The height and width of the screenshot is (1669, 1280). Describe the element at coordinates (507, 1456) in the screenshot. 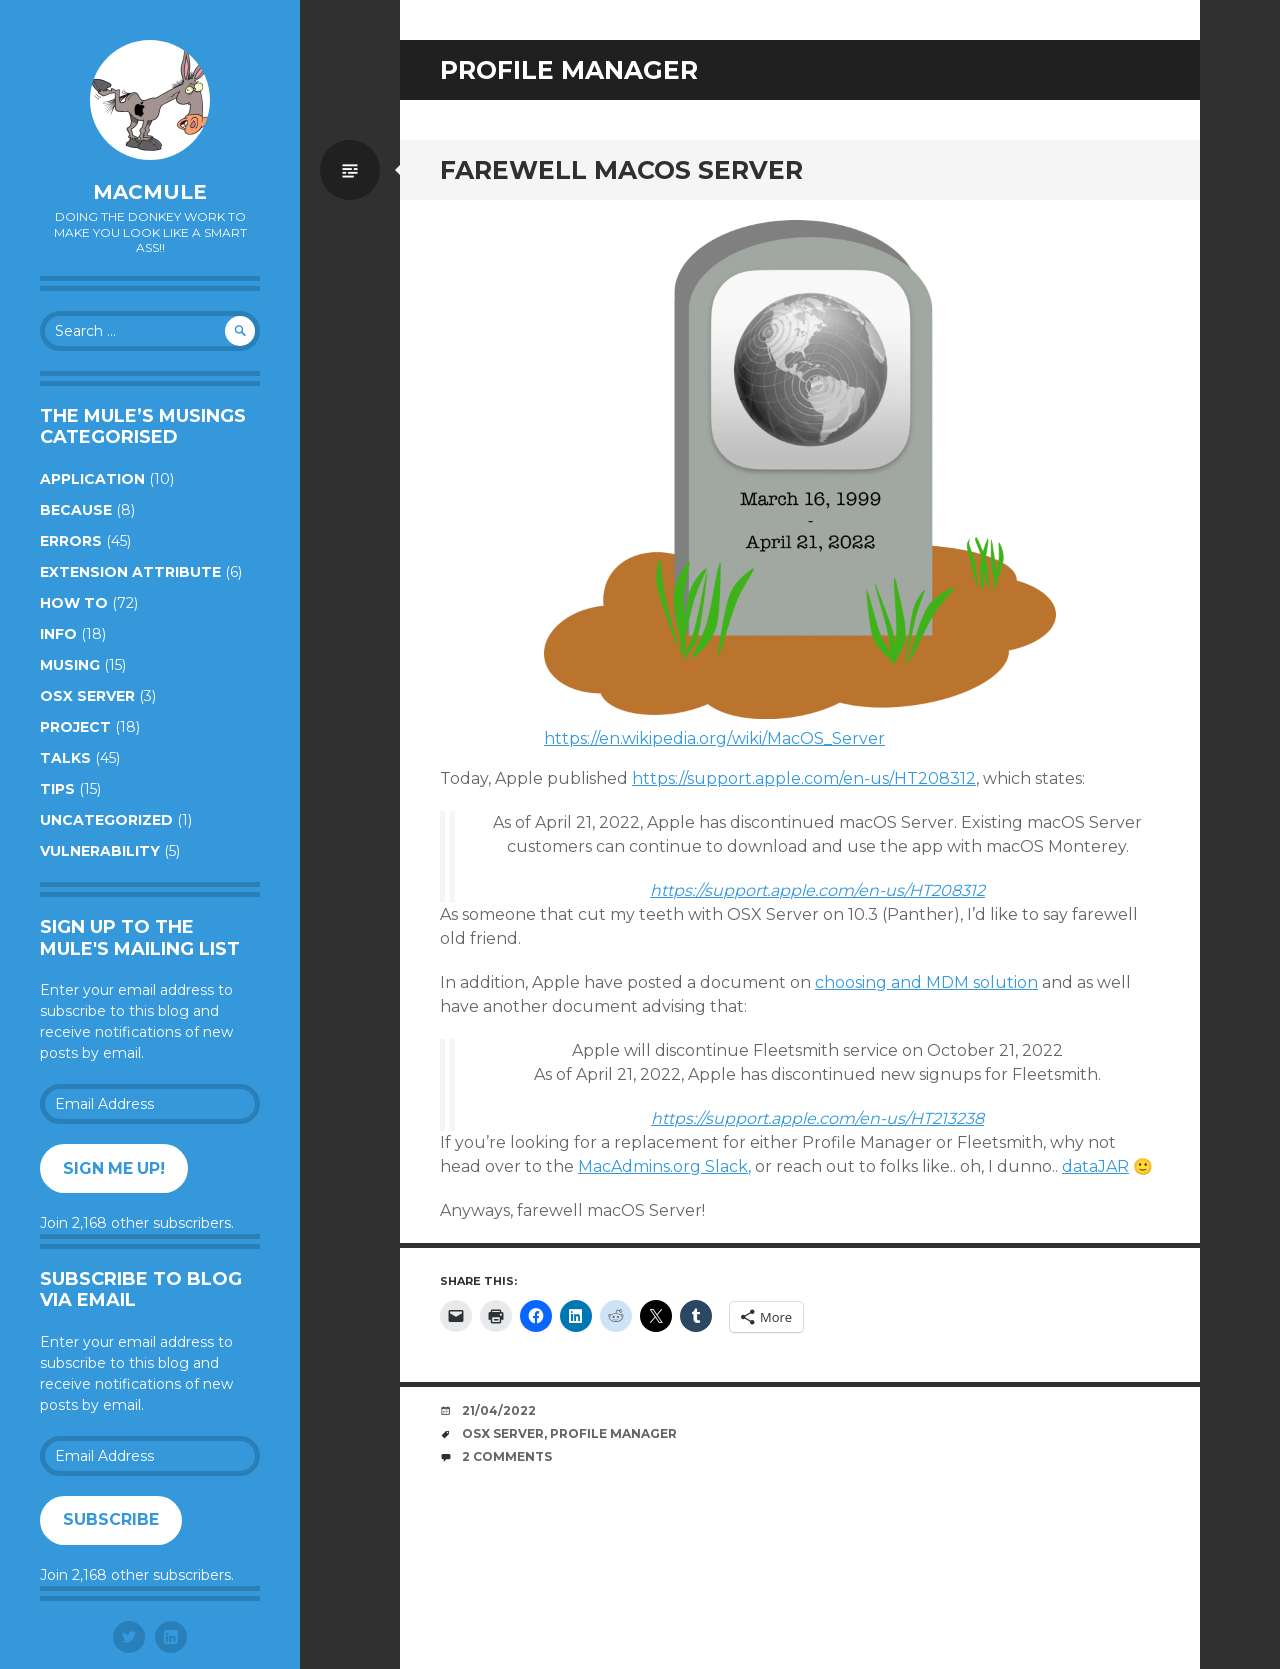

I see `2 Comments` at that location.